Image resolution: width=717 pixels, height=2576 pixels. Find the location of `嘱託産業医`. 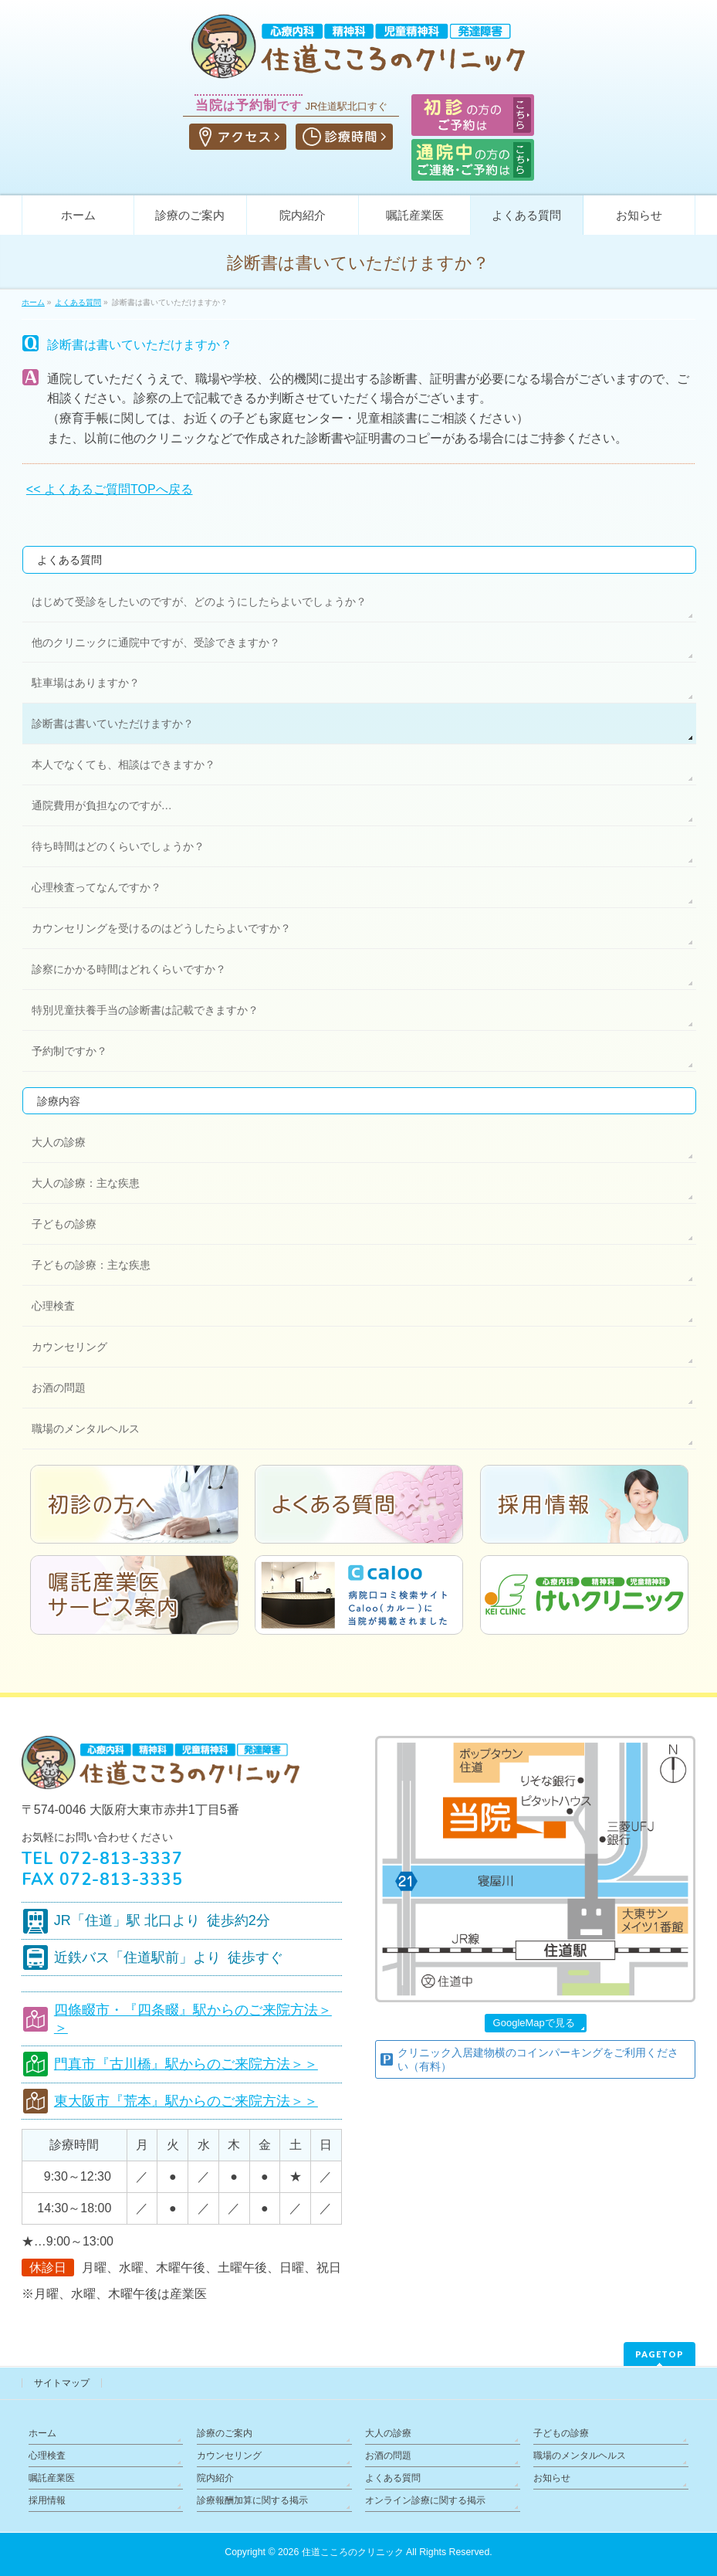

嘱託産業医 is located at coordinates (52, 2478).